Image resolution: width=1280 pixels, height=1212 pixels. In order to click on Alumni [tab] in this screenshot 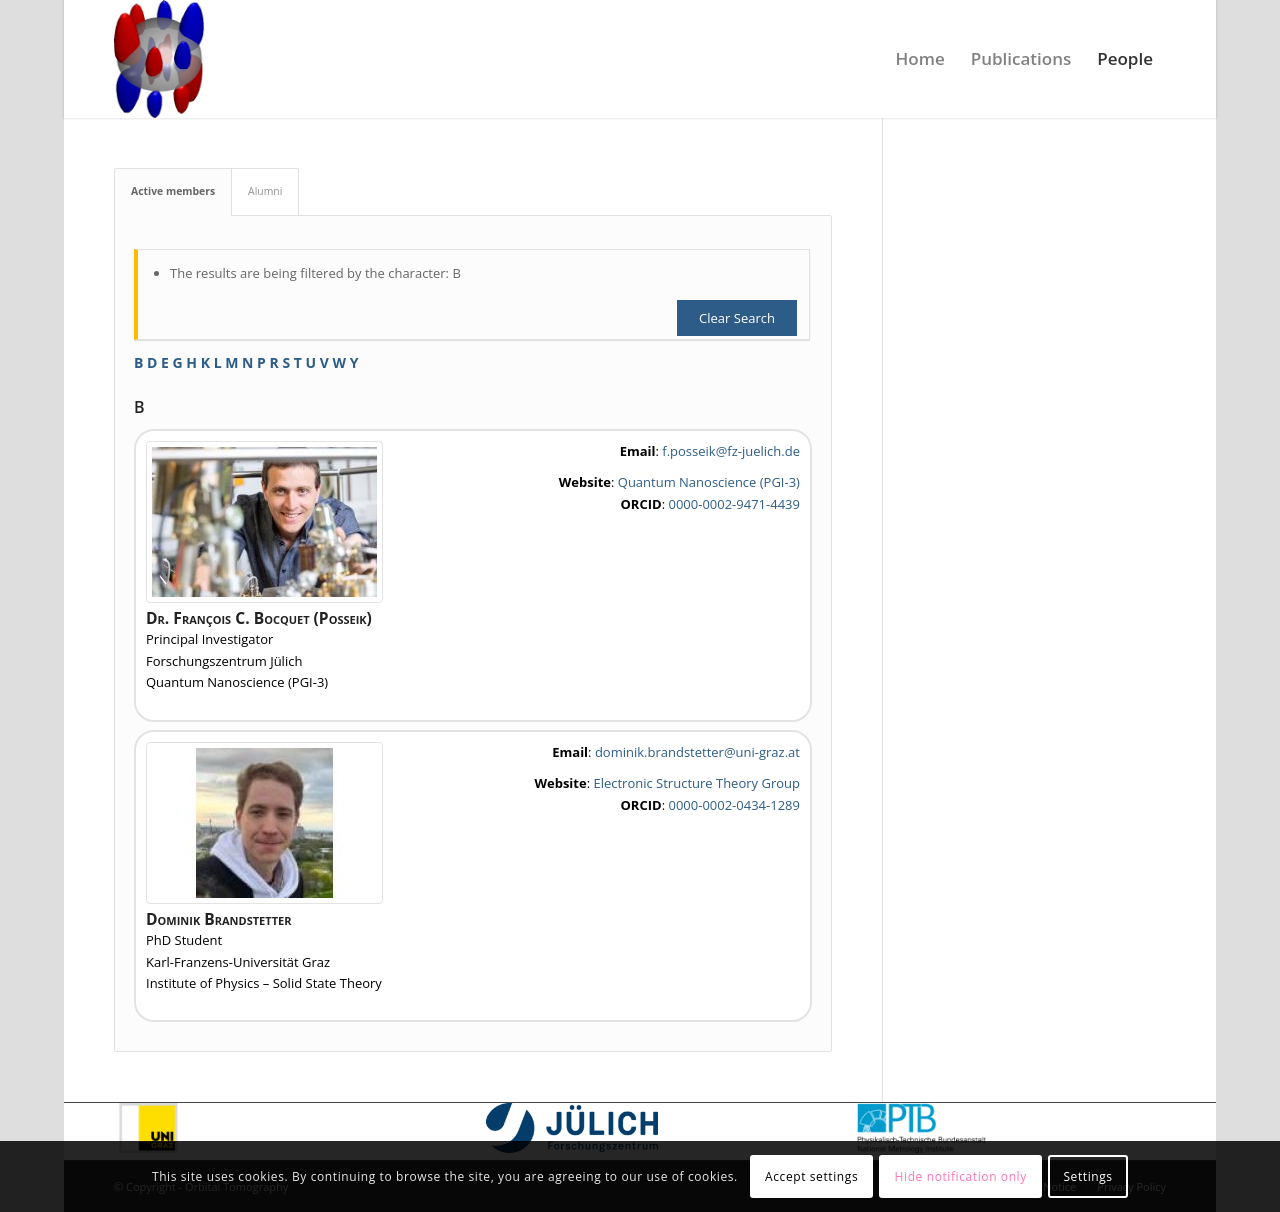, I will do `click(265, 191)`.